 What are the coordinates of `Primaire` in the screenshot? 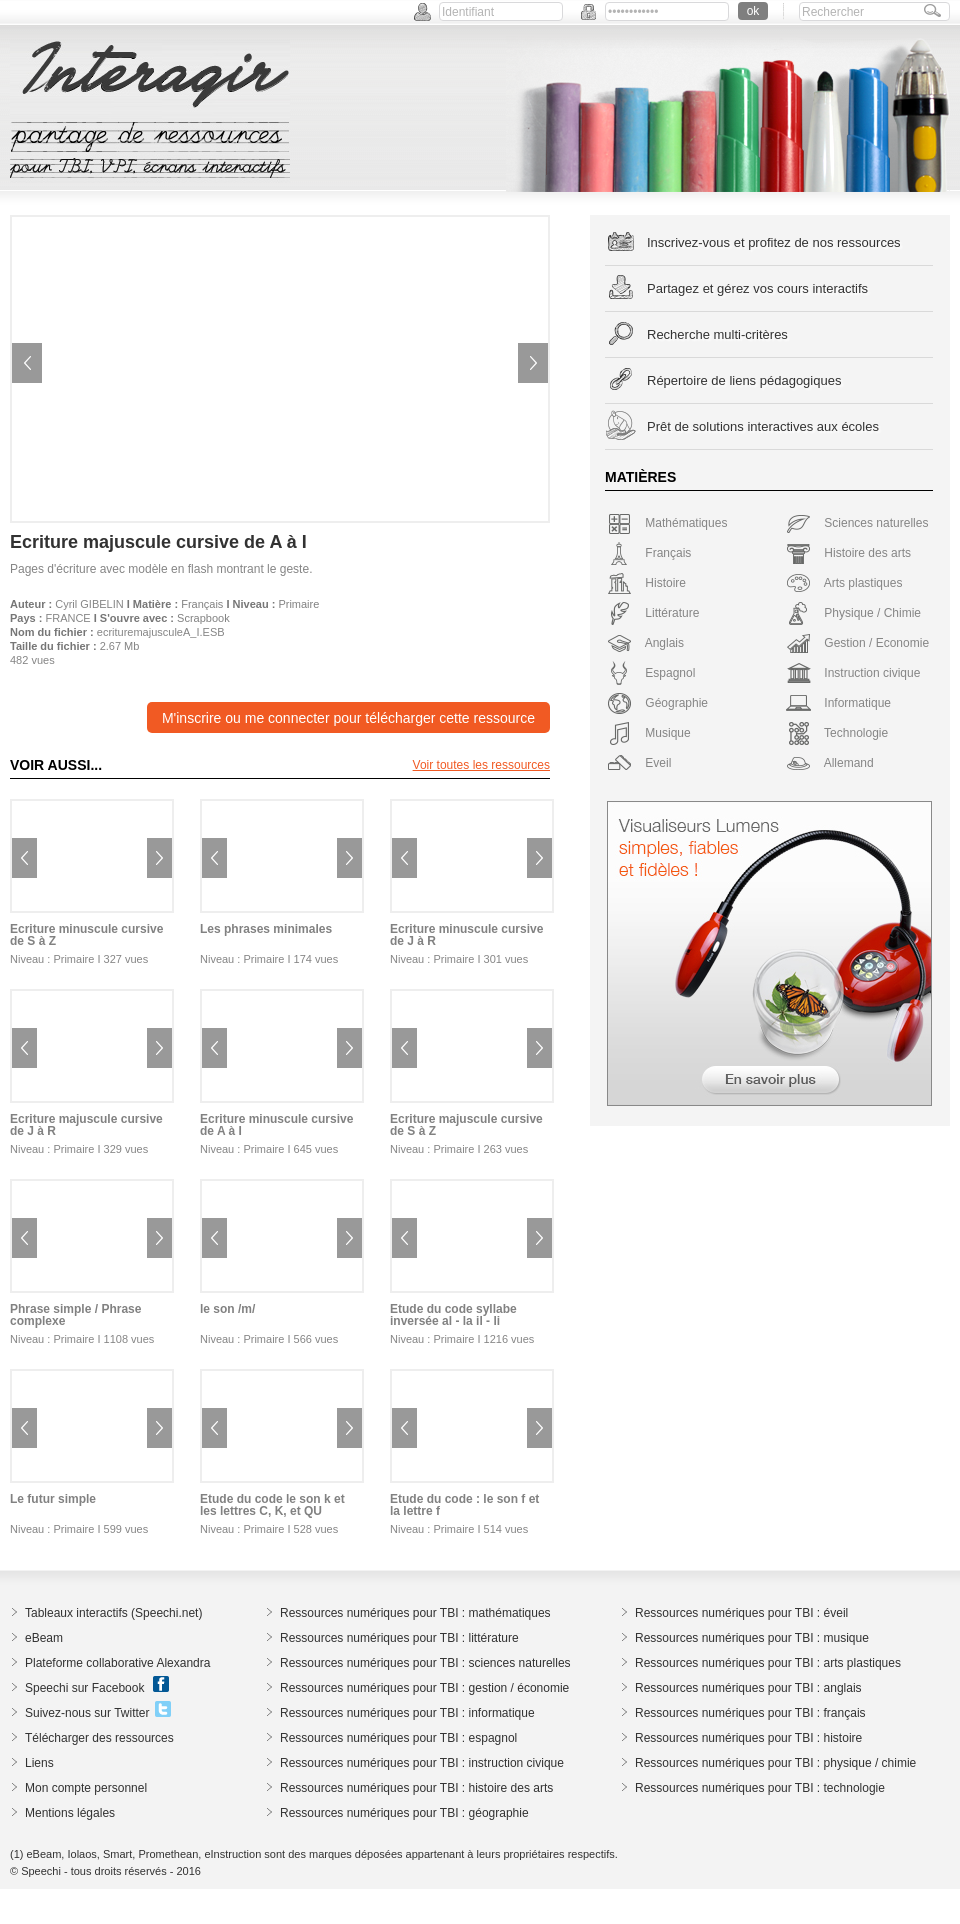 It's located at (298, 604).